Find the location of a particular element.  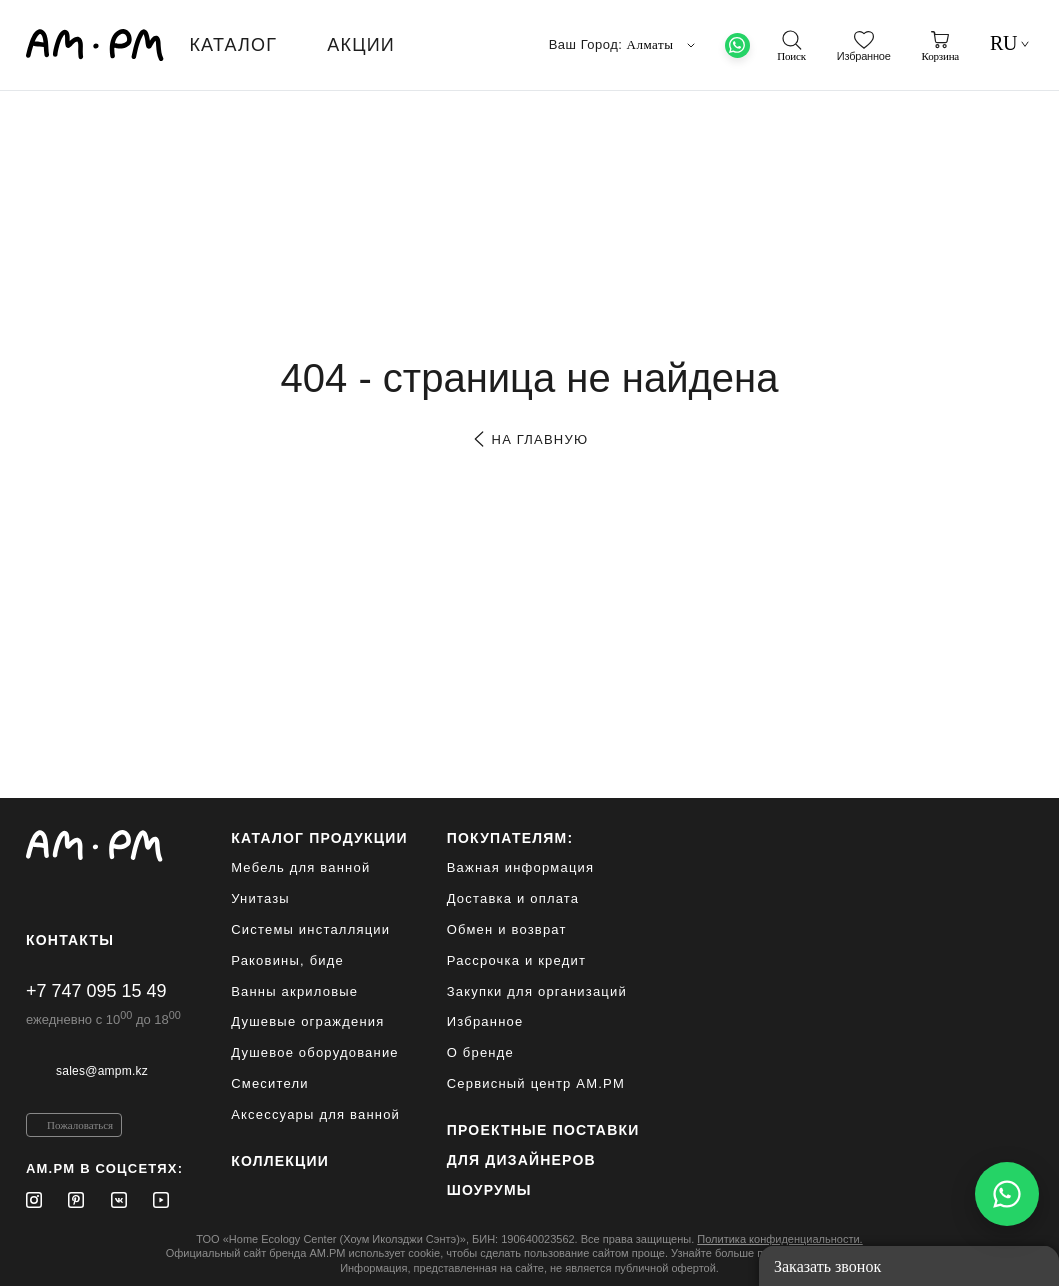

Душевое оборудование is located at coordinates (315, 1052).